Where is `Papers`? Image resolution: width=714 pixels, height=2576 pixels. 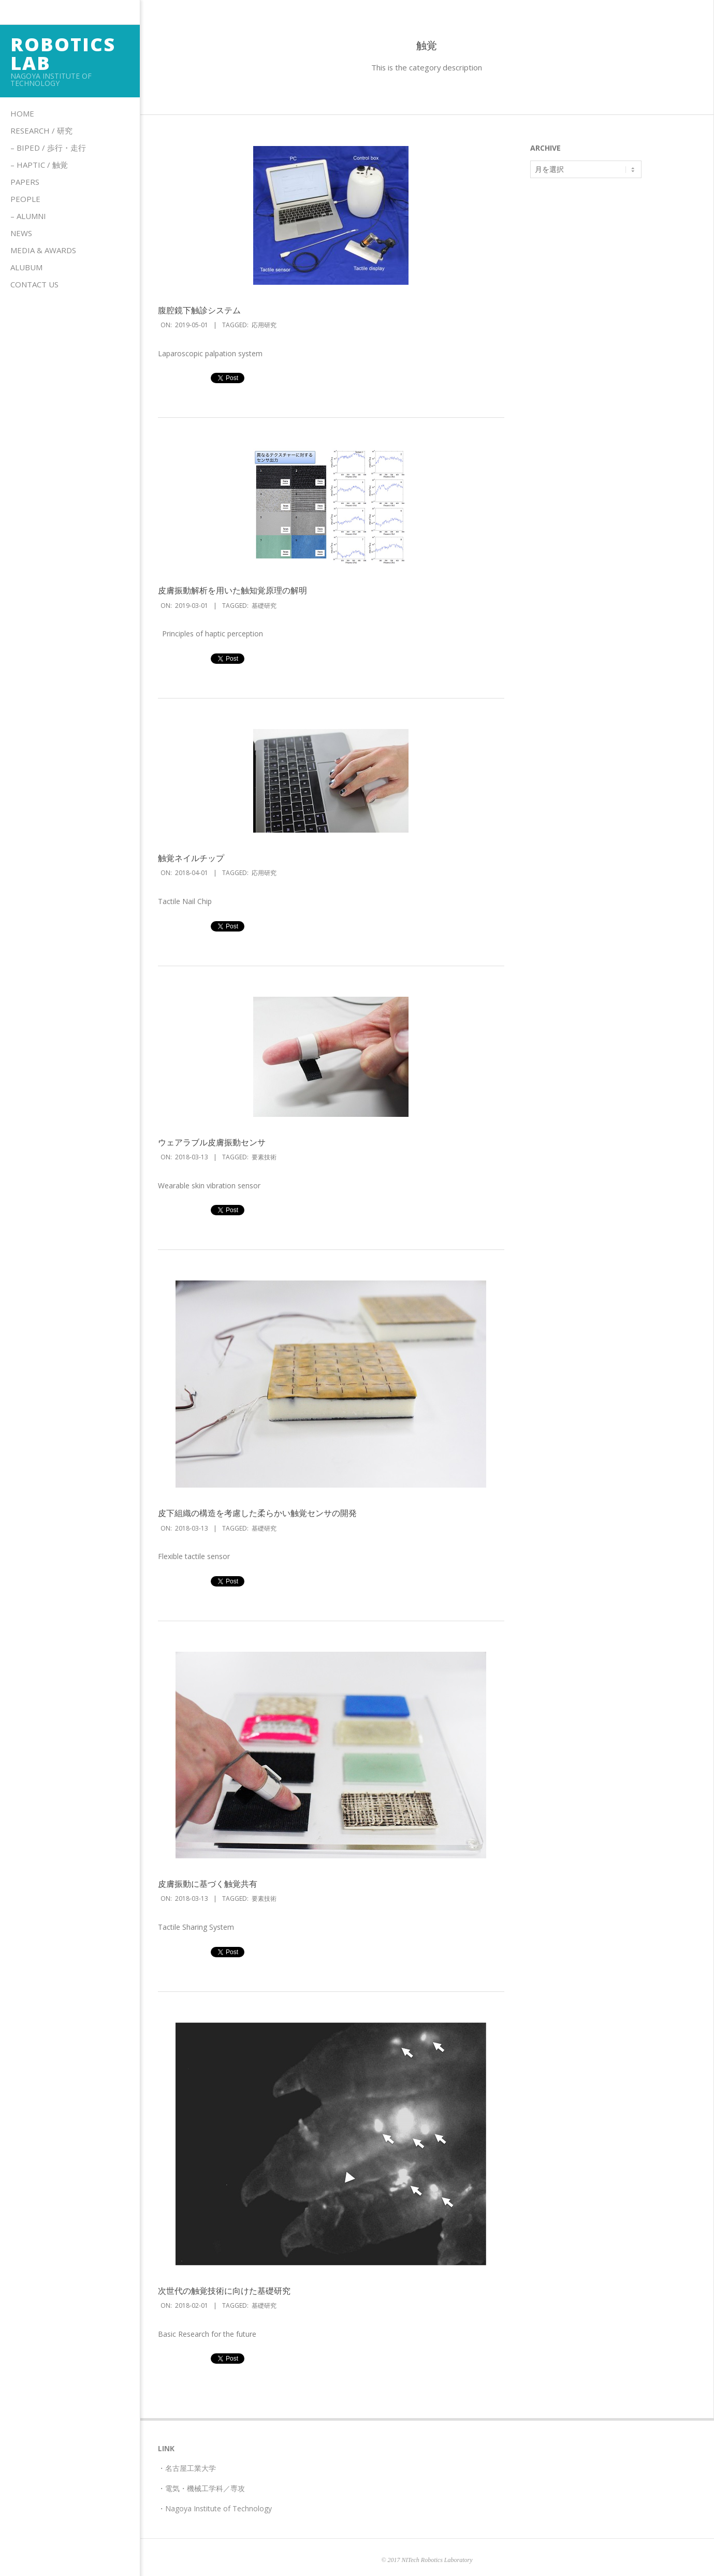
Papers is located at coordinates (24, 182).